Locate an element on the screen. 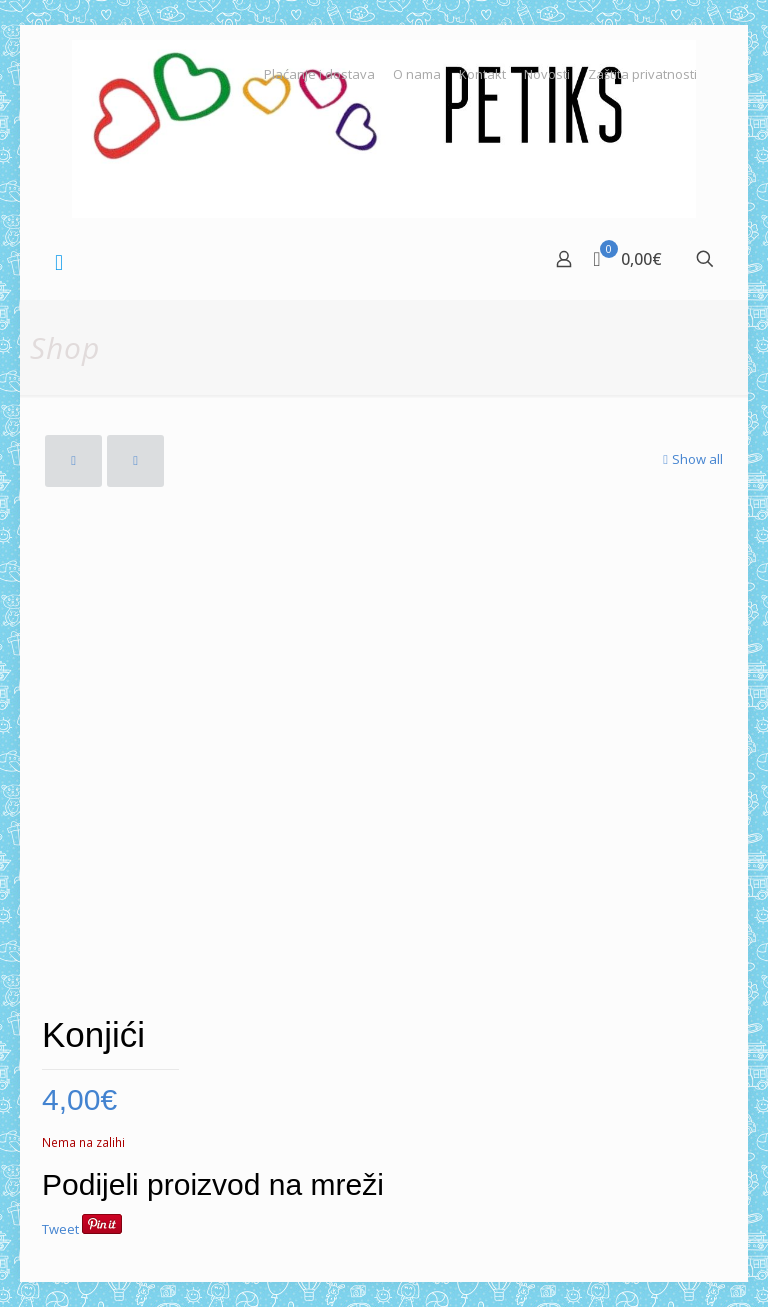 The image size is (768, 1307). Show all is located at coordinates (691, 459).